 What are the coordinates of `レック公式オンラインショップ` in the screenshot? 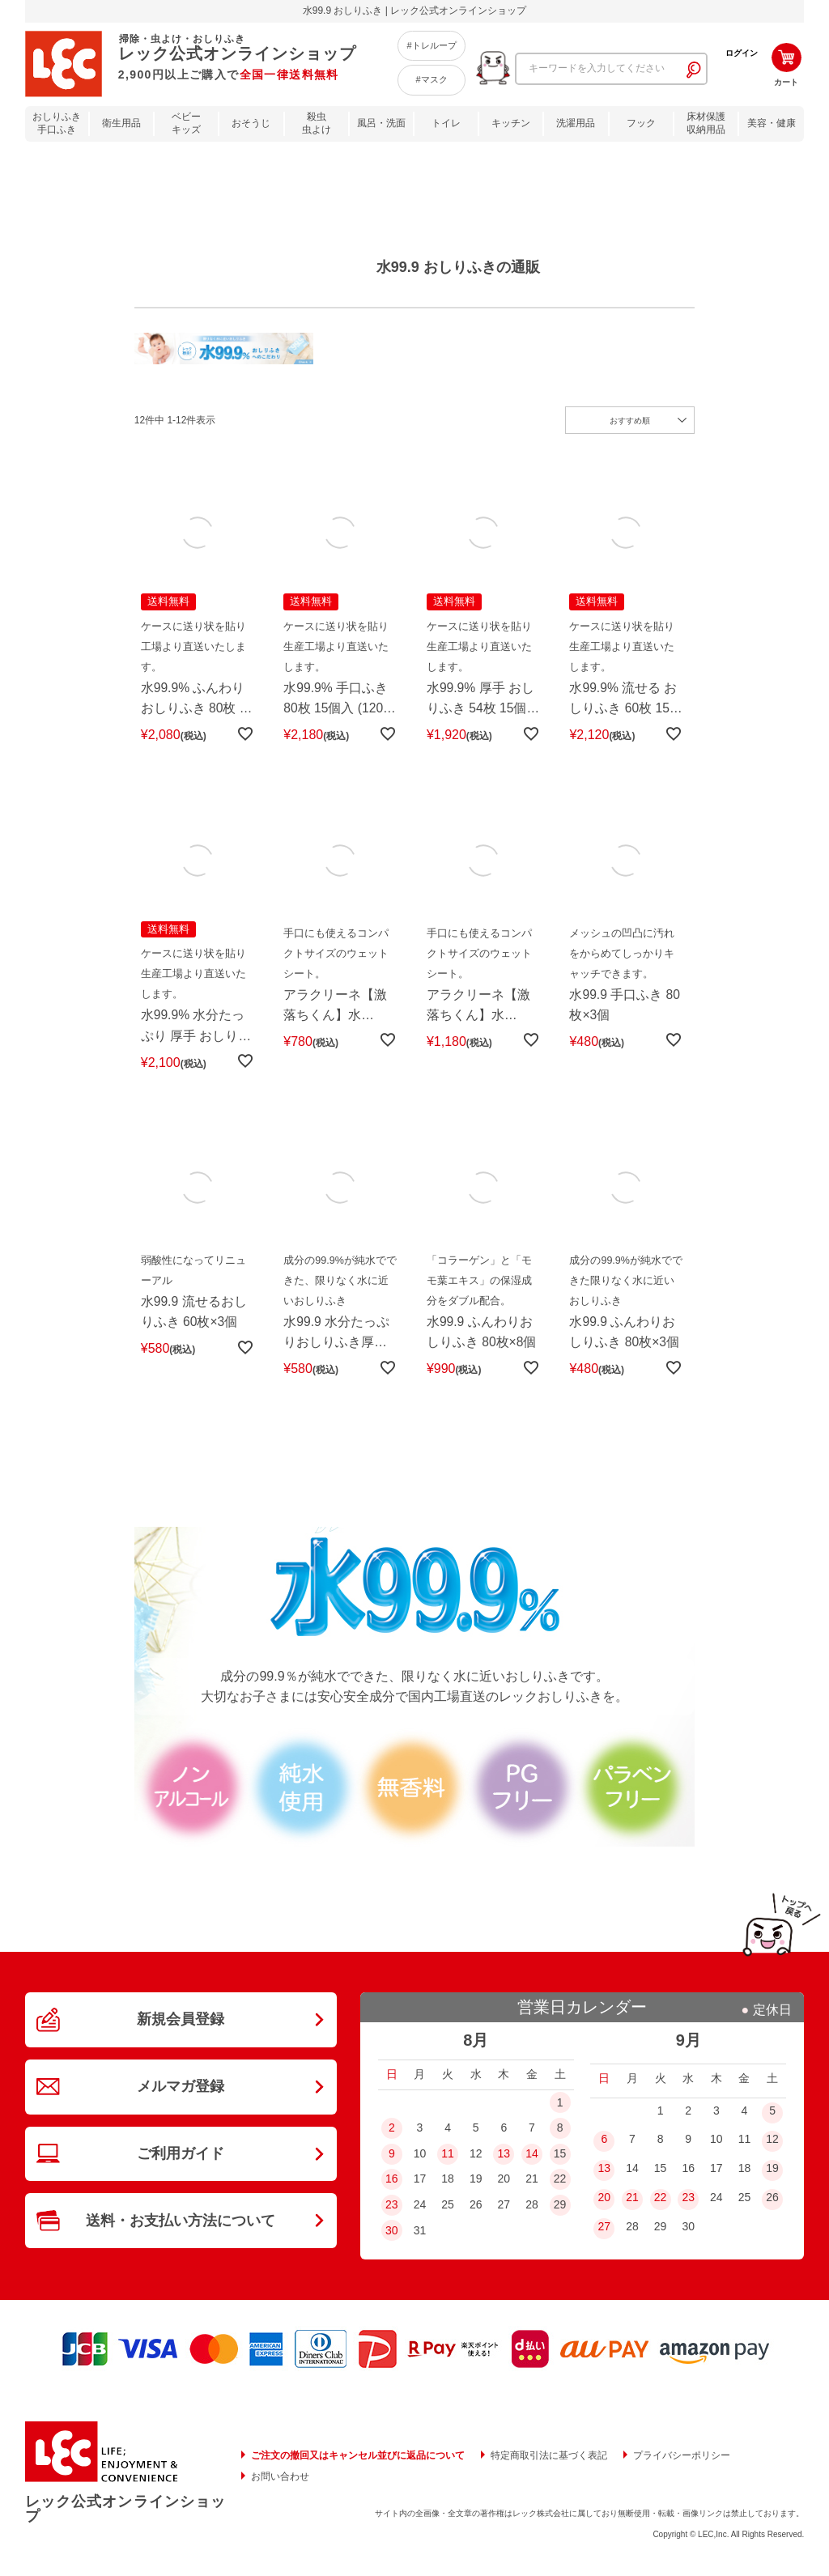 It's located at (125, 2515).